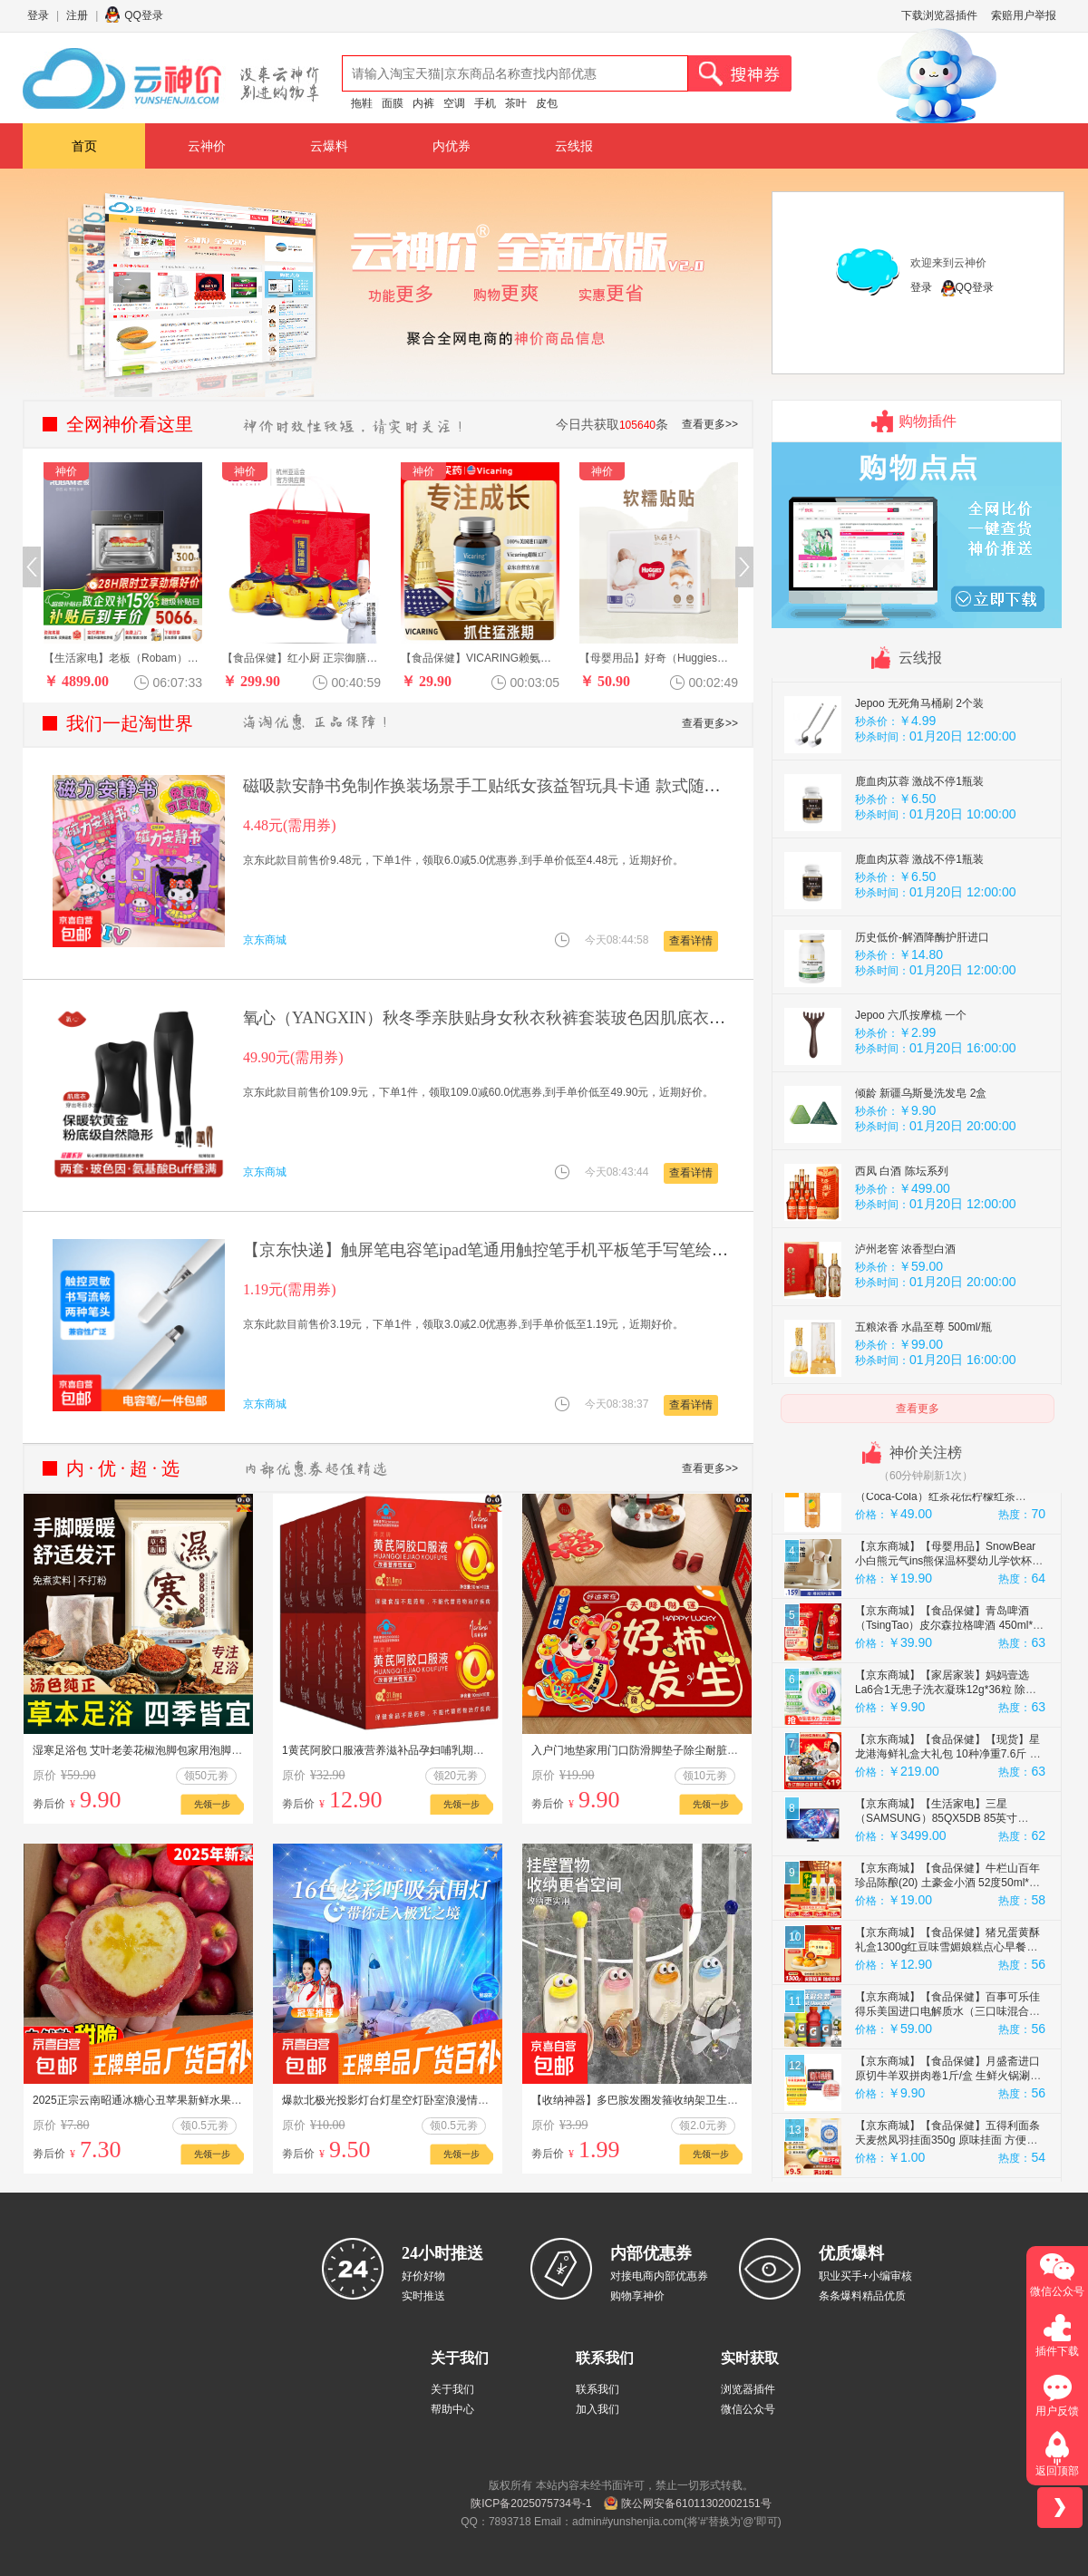  I want to click on 陕ICP备2025075734号-1, so click(531, 2503).